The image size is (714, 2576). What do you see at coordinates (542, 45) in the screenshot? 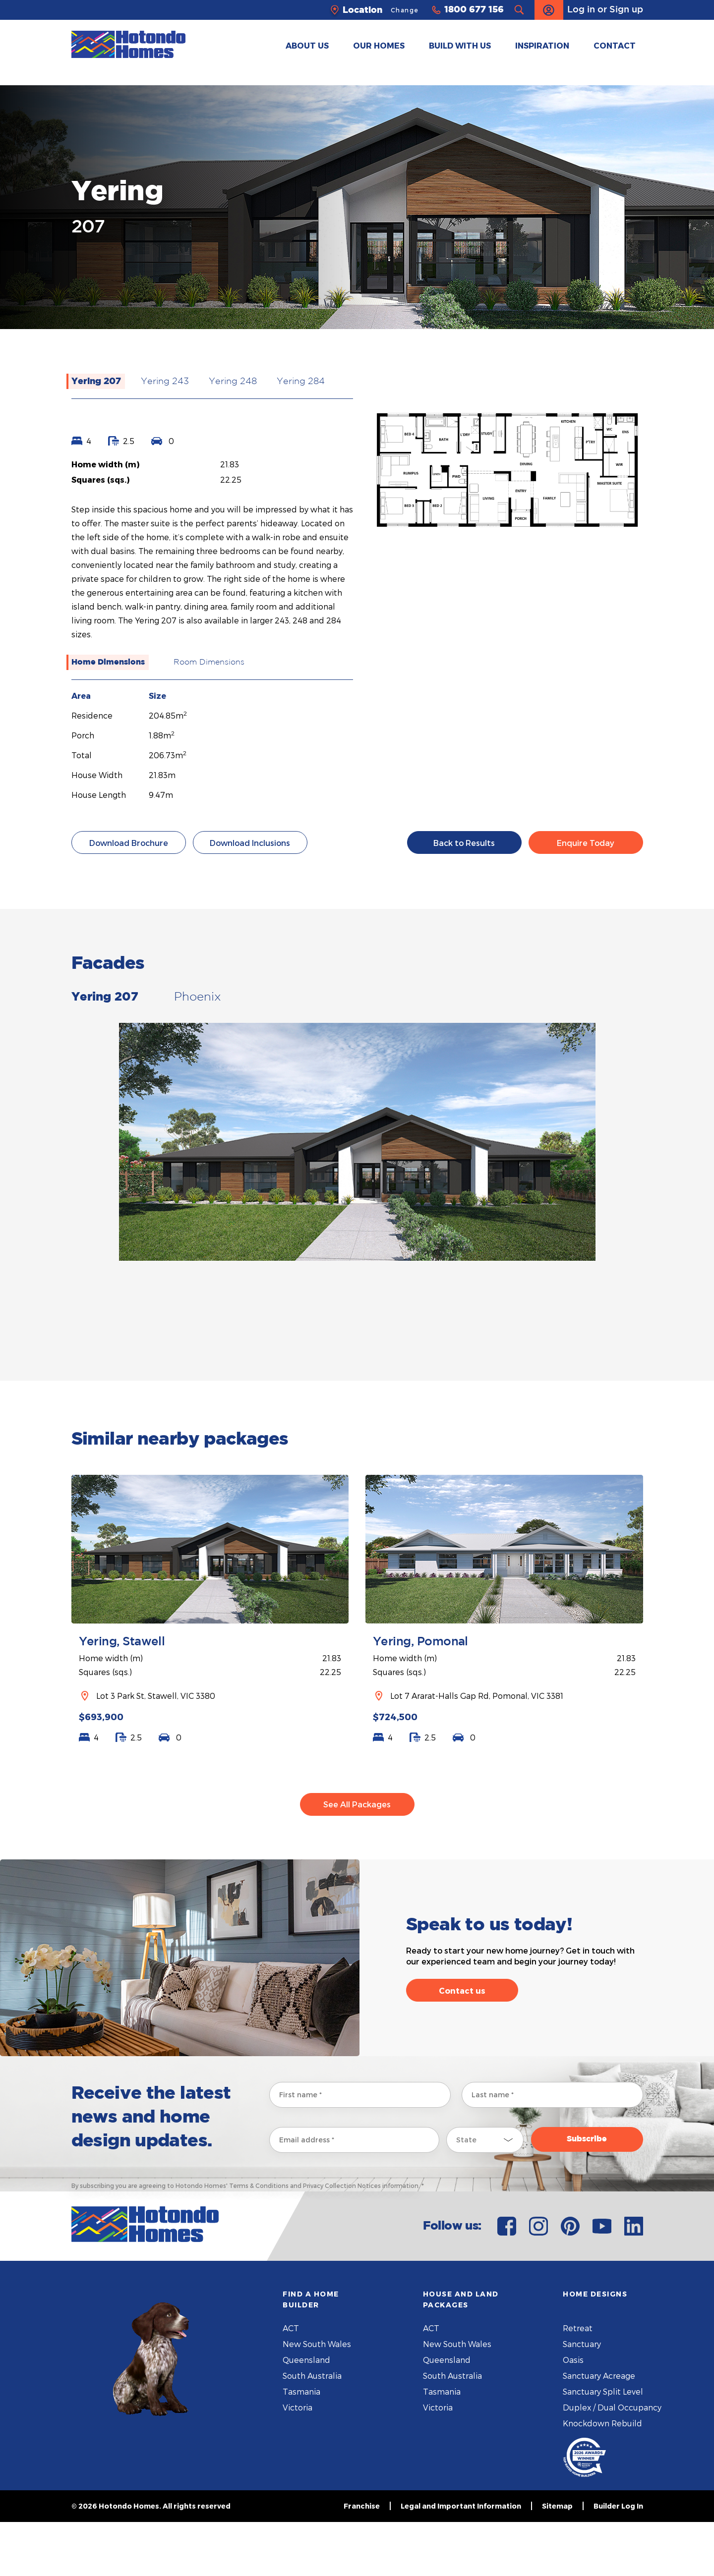
I see `INSPIRATION` at bounding box center [542, 45].